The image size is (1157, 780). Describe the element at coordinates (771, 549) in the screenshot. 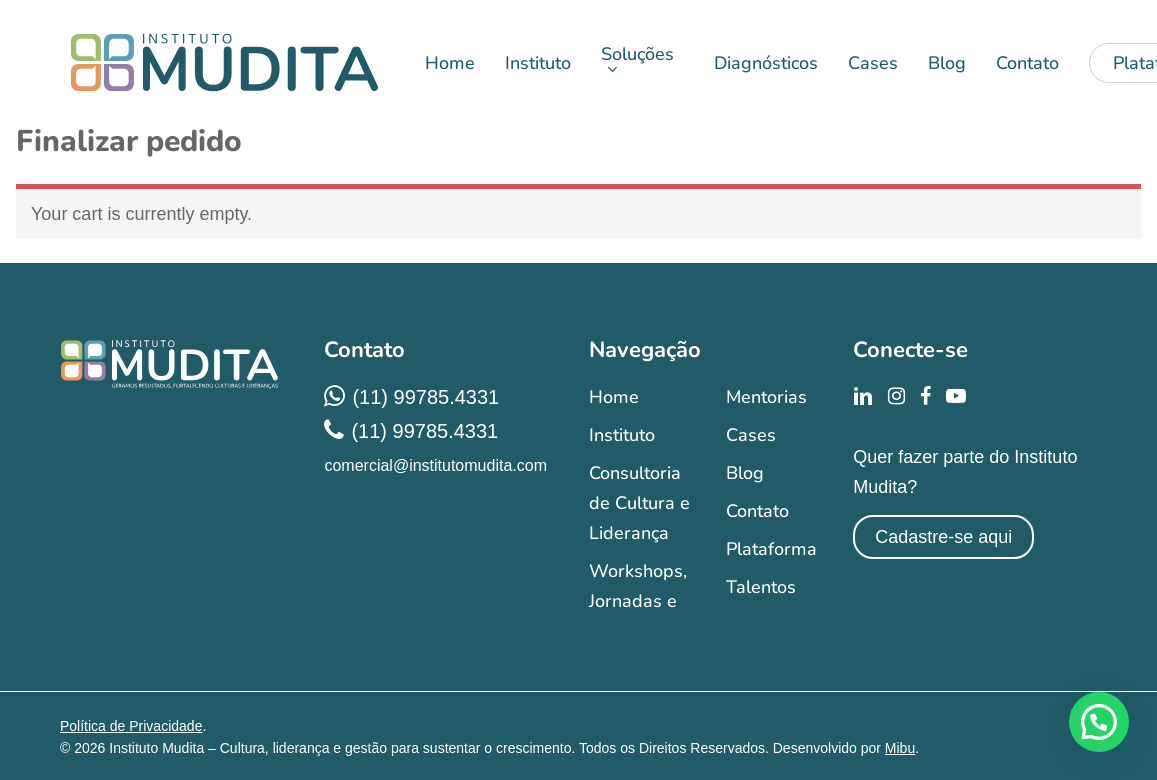

I see `Plataforma` at that location.